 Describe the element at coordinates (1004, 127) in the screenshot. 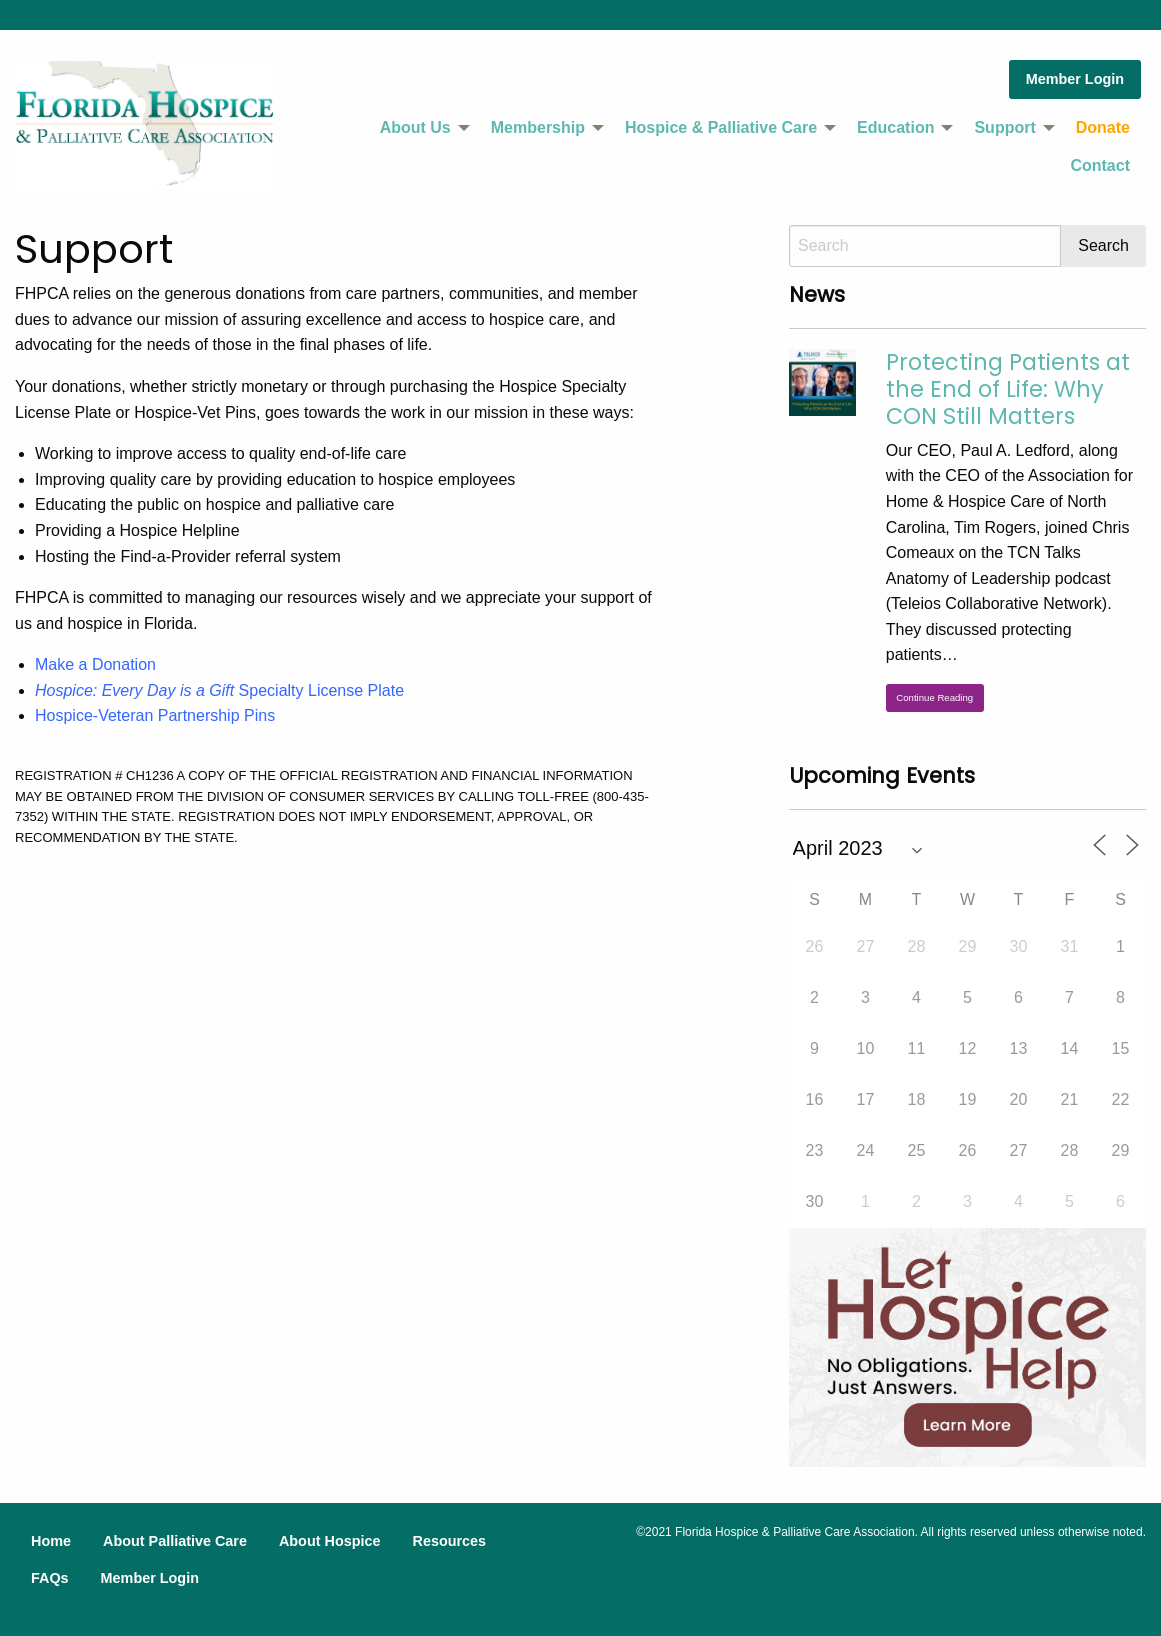

I see `Support` at that location.